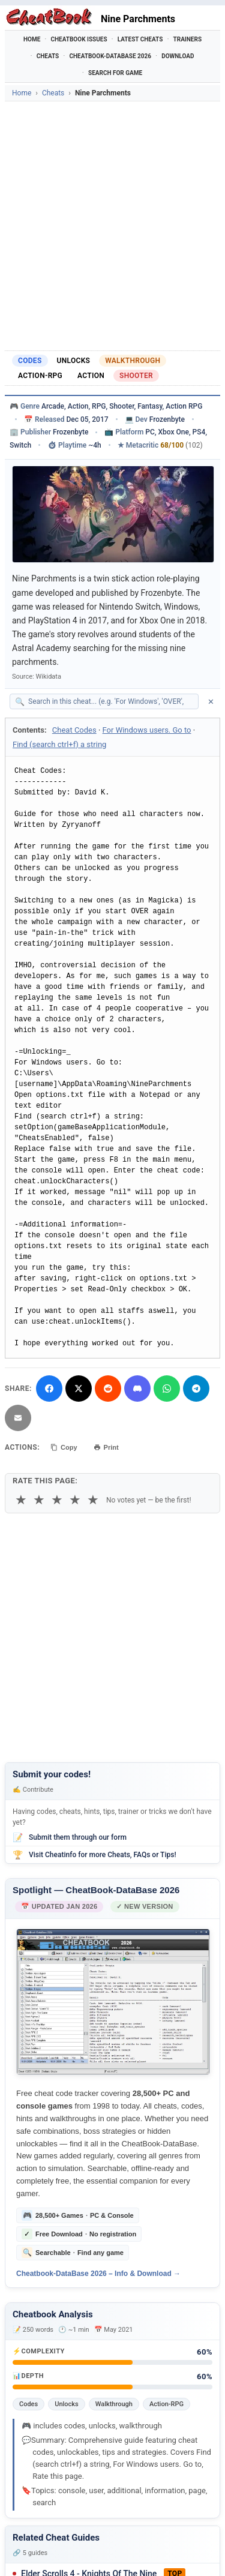 This screenshot has height=2576, width=225. What do you see at coordinates (167, 1388) in the screenshot?
I see `[Share via WhatsApp]` at bounding box center [167, 1388].